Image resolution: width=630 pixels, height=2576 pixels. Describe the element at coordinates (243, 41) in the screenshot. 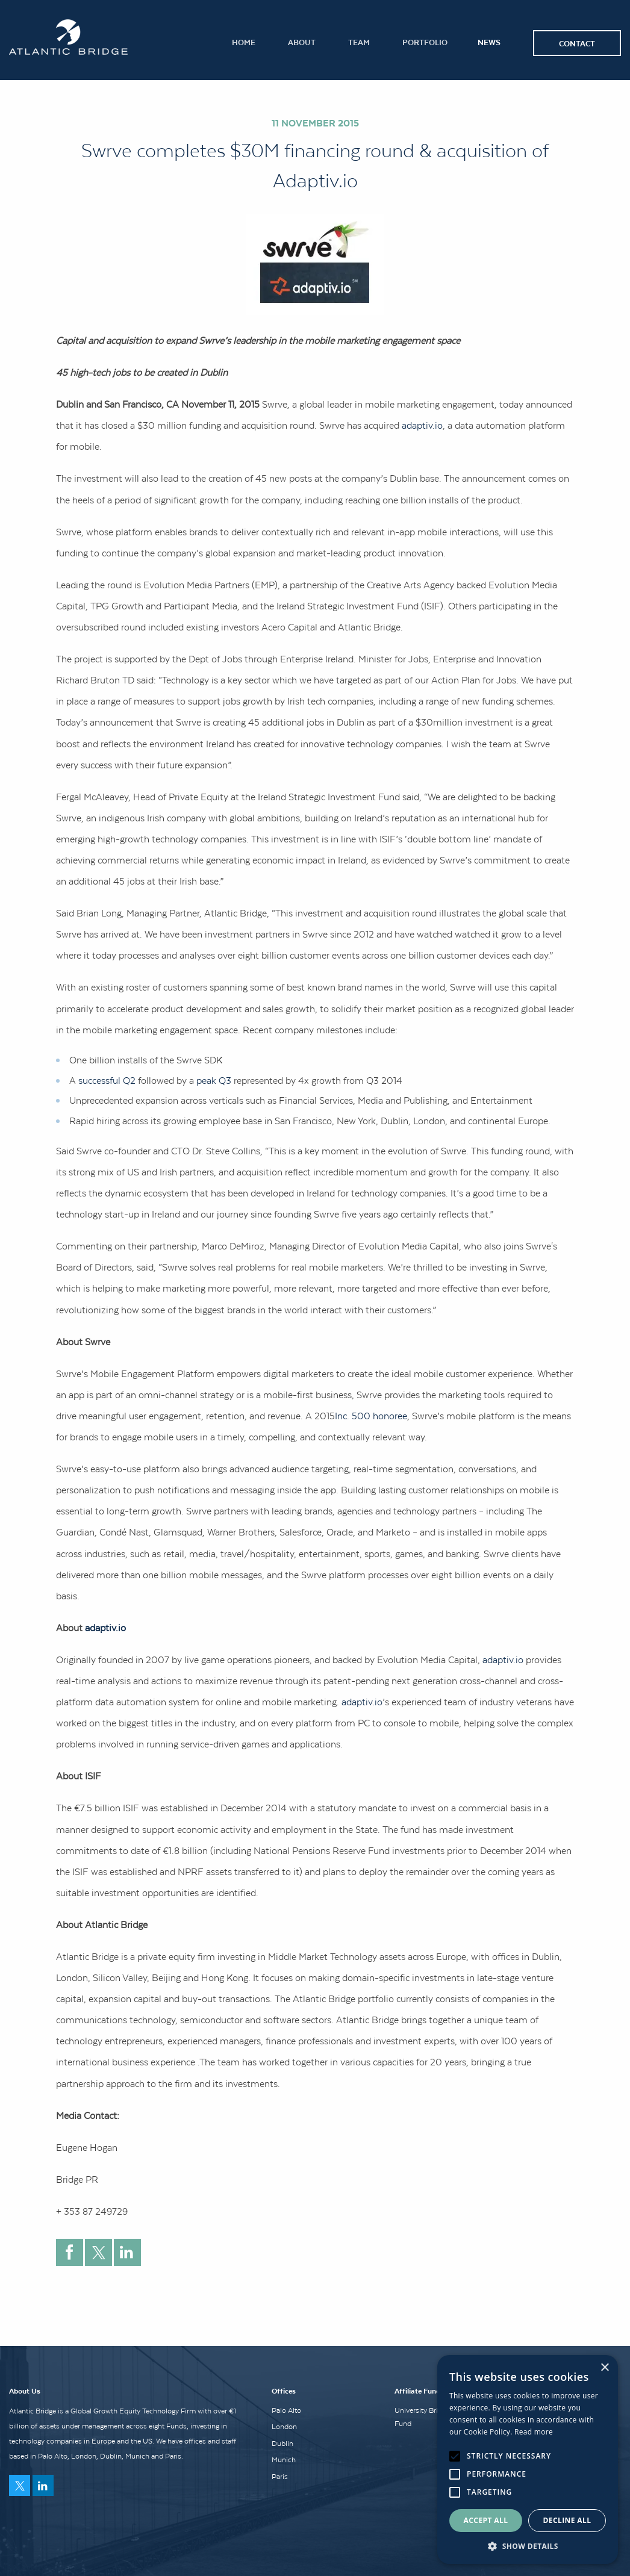

I see `Home` at that location.